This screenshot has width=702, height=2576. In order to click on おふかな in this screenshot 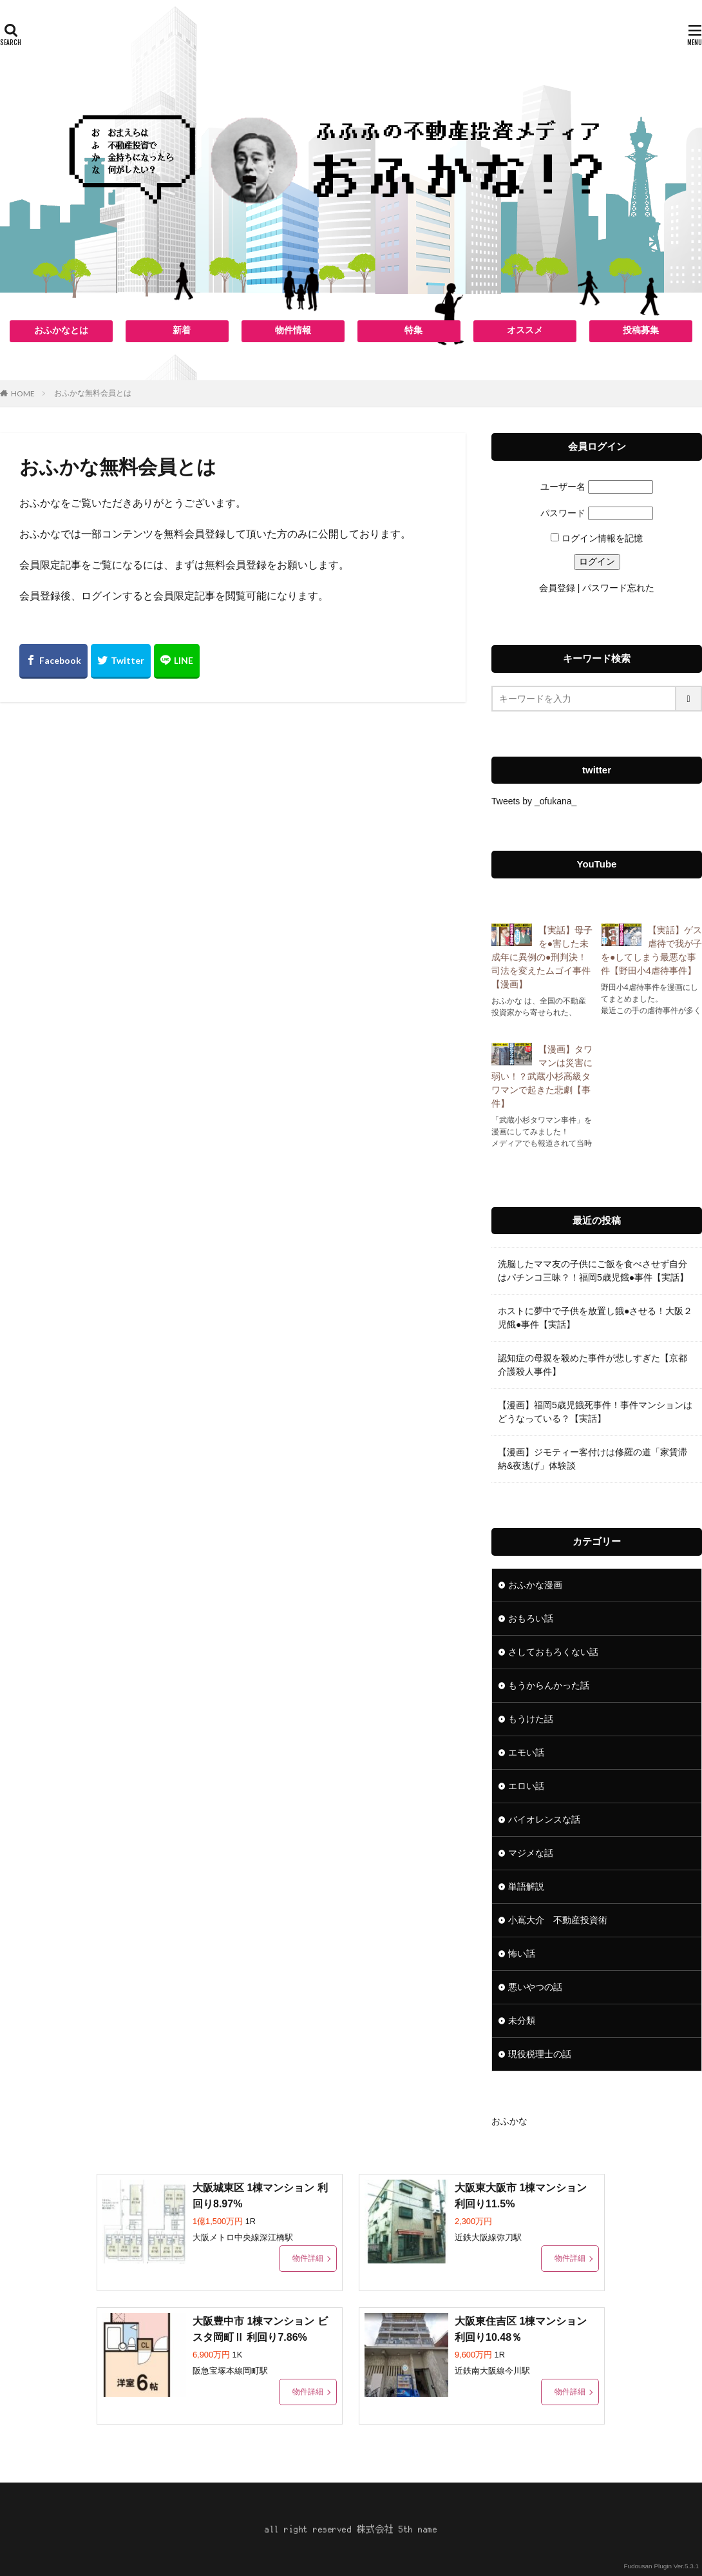, I will do `click(509, 2121)`.